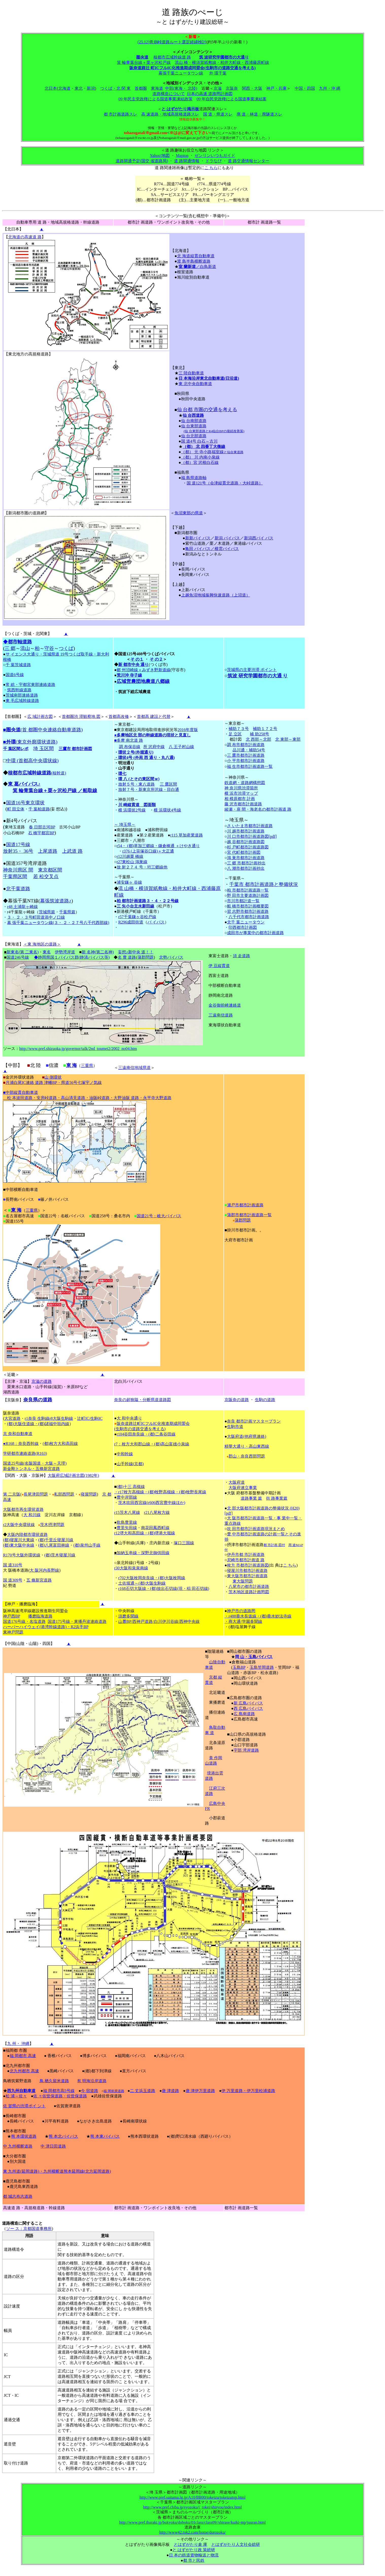 This screenshot has width=385, height=2576. What do you see at coordinates (151, 1578) in the screenshot?
I see `r702大阪枚岡奈良線・(都)大阪枚岡線` at bounding box center [151, 1578].